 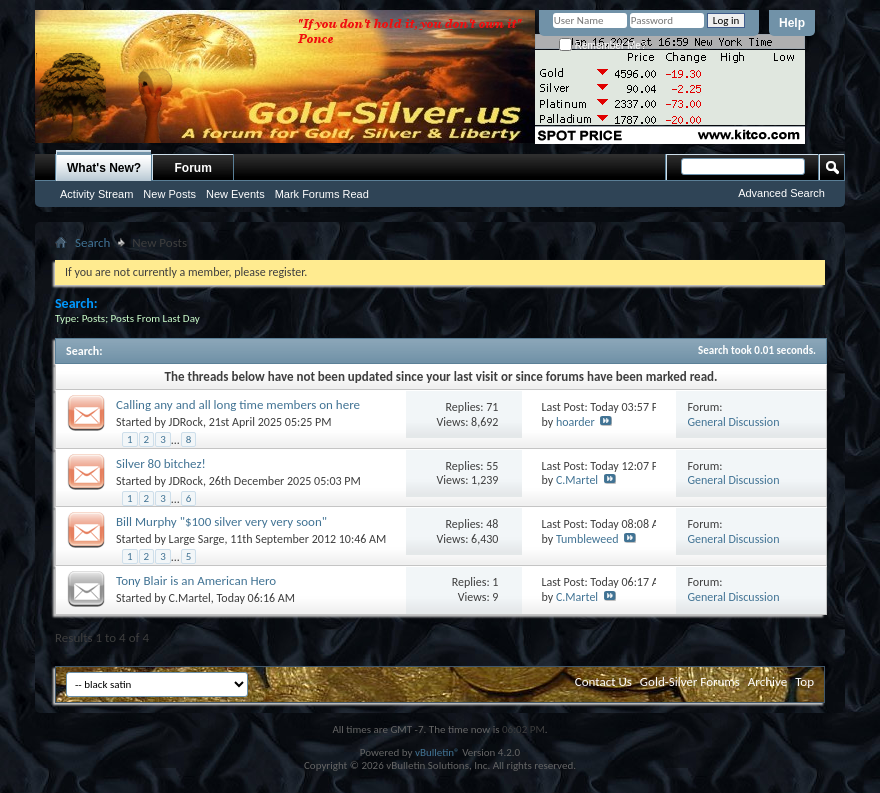 What do you see at coordinates (575, 422) in the screenshot?
I see `hoarder` at bounding box center [575, 422].